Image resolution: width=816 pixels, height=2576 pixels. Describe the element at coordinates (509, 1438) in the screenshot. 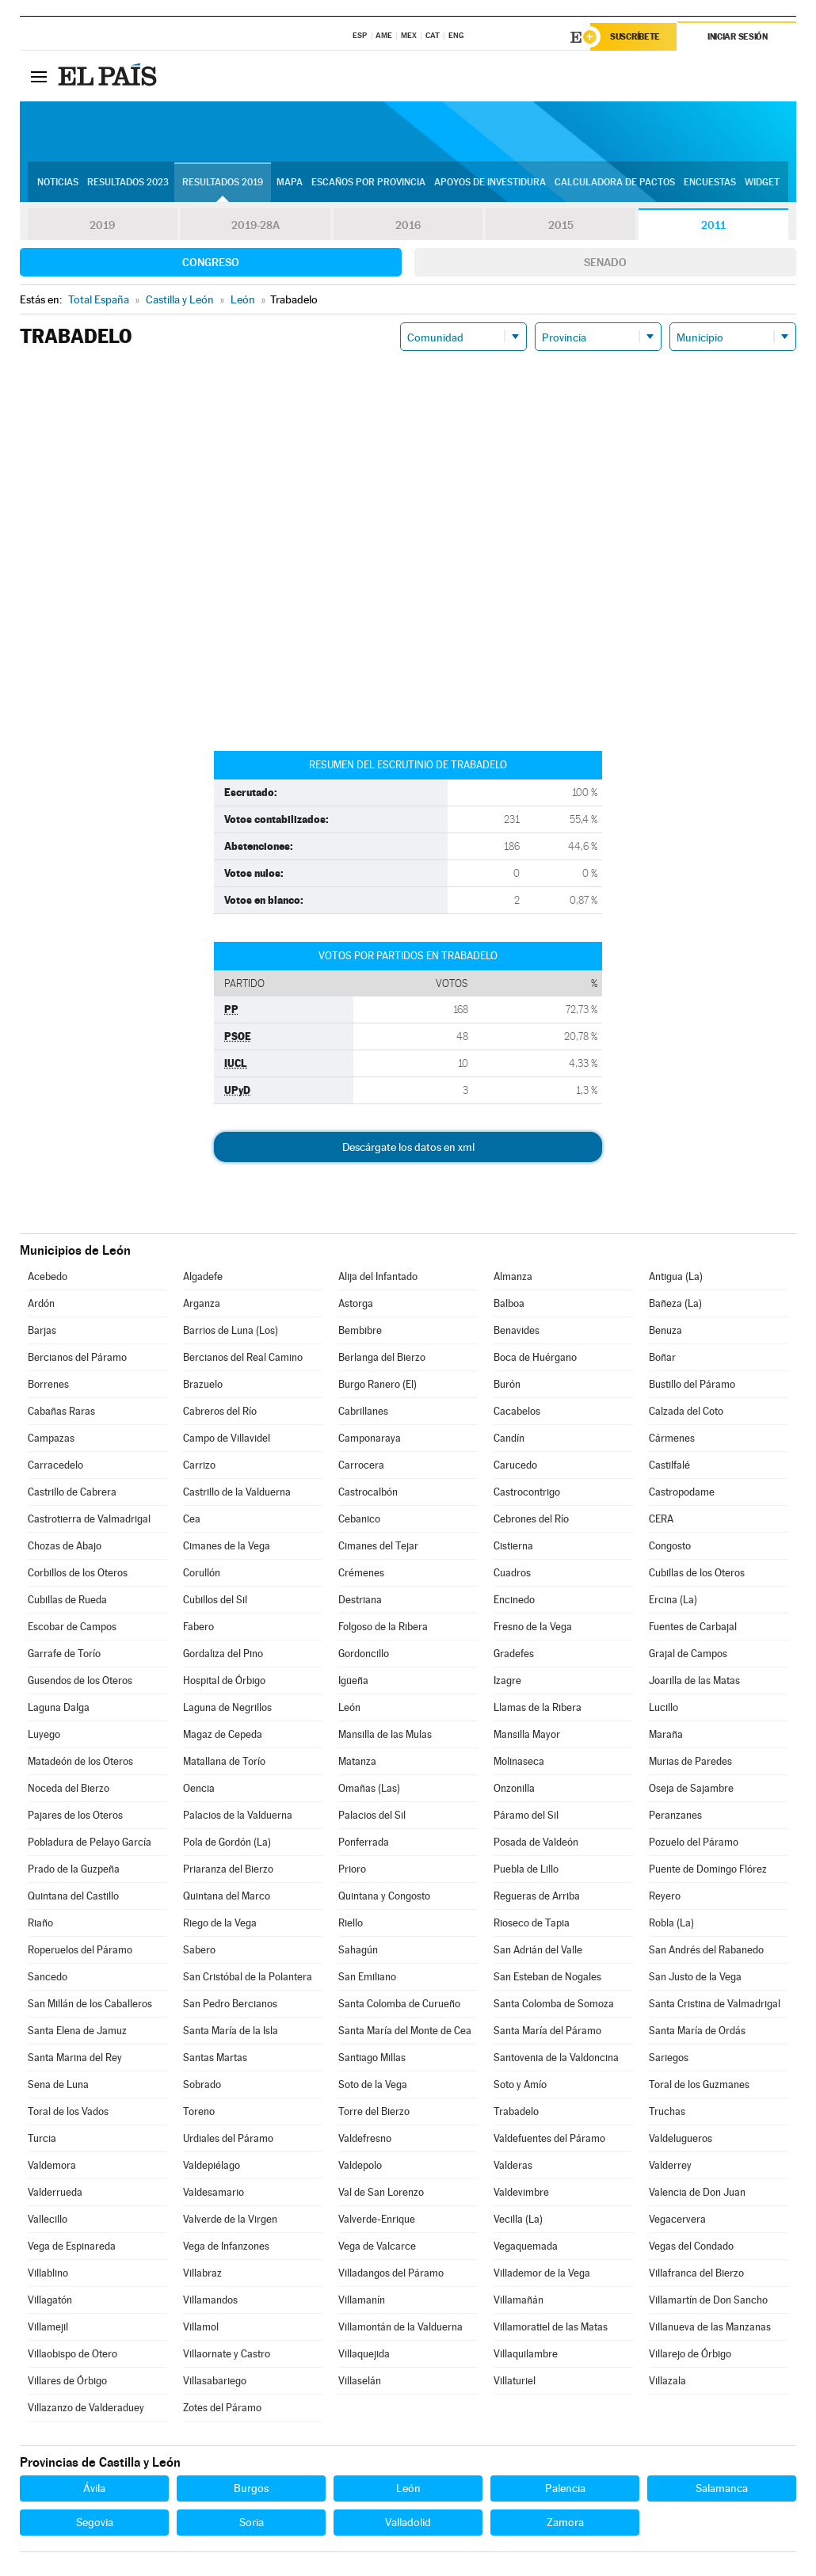

I see `Candín` at that location.